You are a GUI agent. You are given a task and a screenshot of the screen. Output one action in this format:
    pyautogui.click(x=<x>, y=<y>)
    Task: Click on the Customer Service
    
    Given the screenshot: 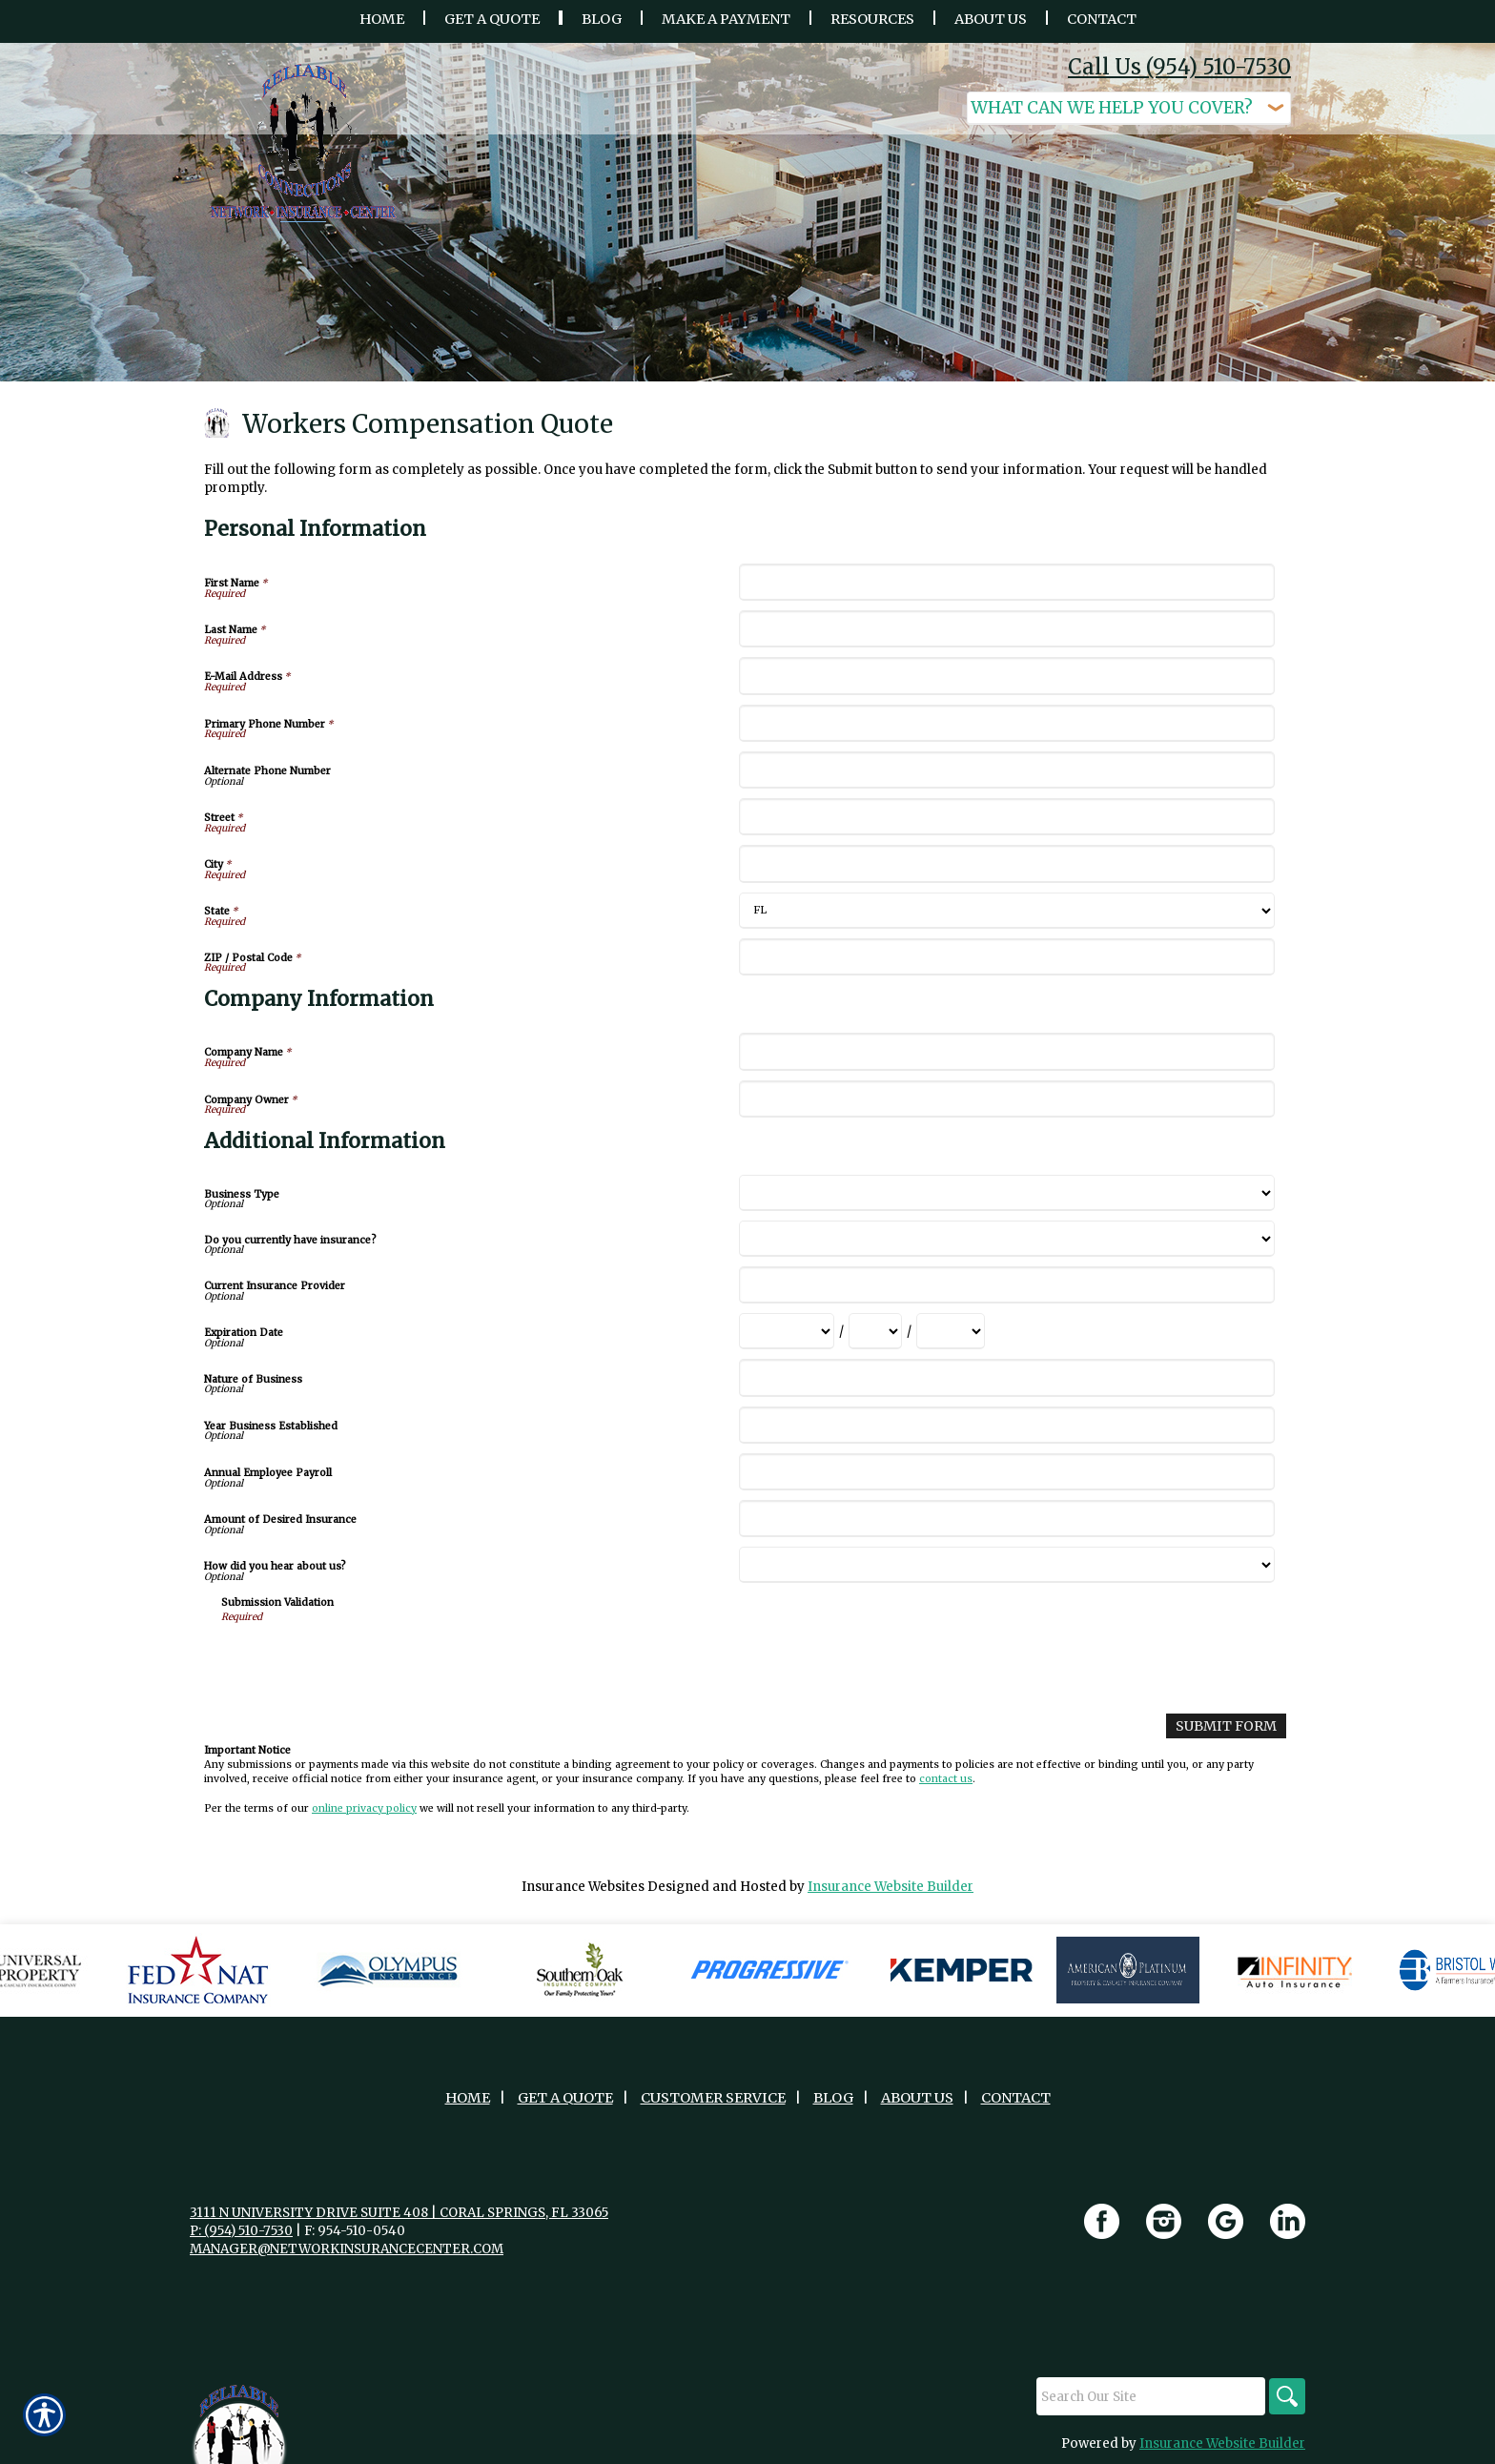 What is the action you would take?
    pyautogui.click(x=713, y=2096)
    